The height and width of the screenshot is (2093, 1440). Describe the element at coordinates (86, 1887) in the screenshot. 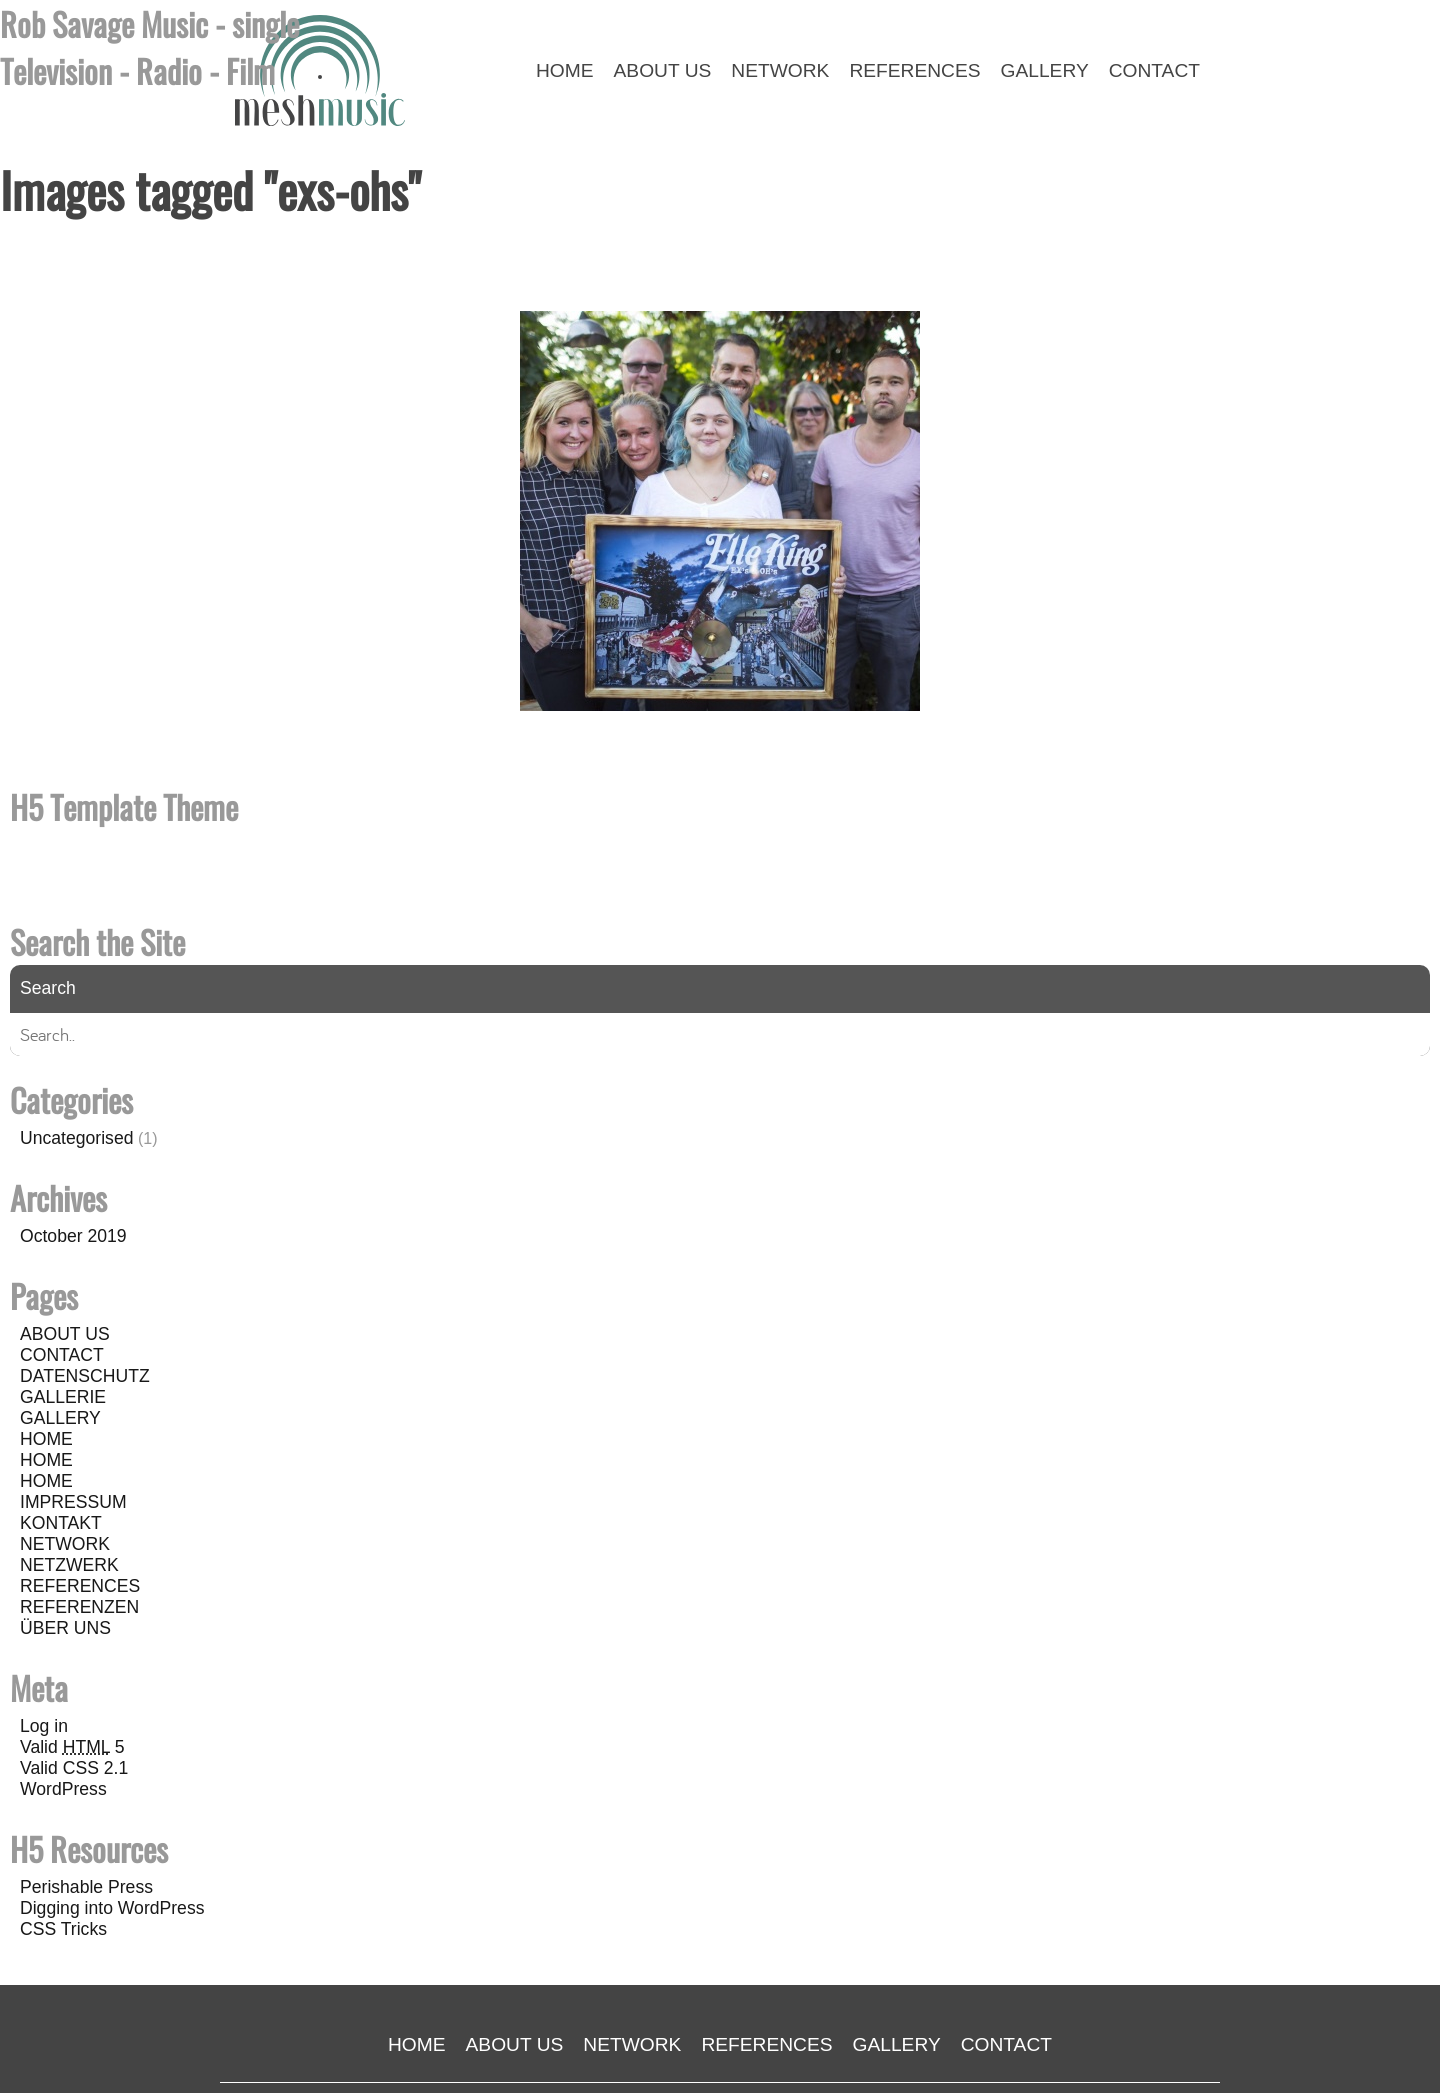

I see `Perishable Press` at that location.